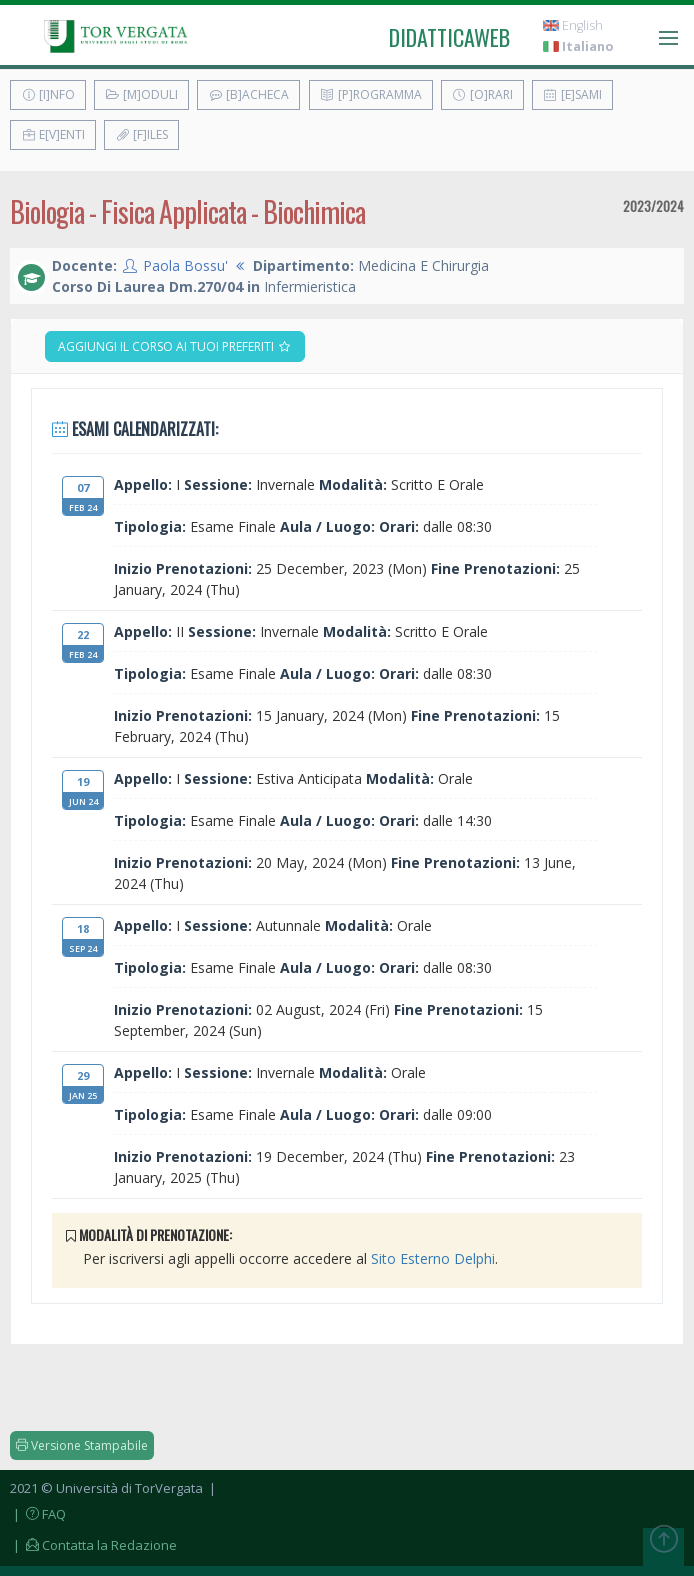 Image resolution: width=694 pixels, height=1576 pixels. What do you see at coordinates (48, 94) in the screenshot?
I see `[I]nfo` at bounding box center [48, 94].